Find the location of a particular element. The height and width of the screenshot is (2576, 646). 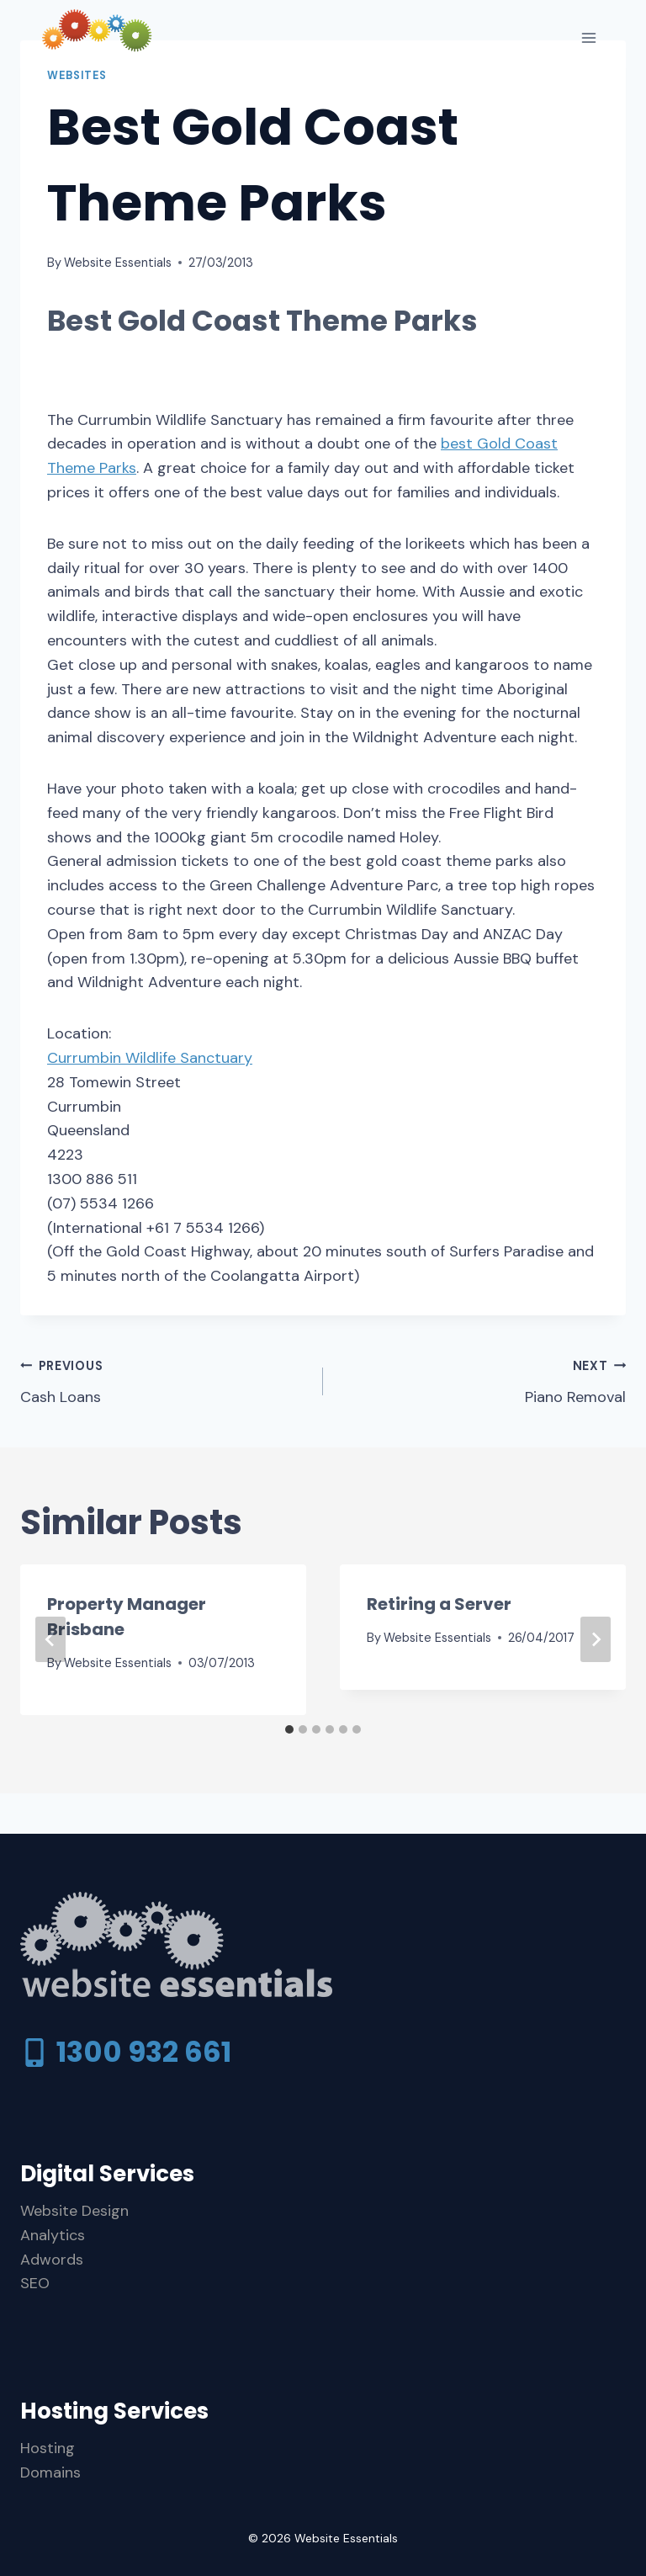

Piano Removal is located at coordinates (482, 1380).